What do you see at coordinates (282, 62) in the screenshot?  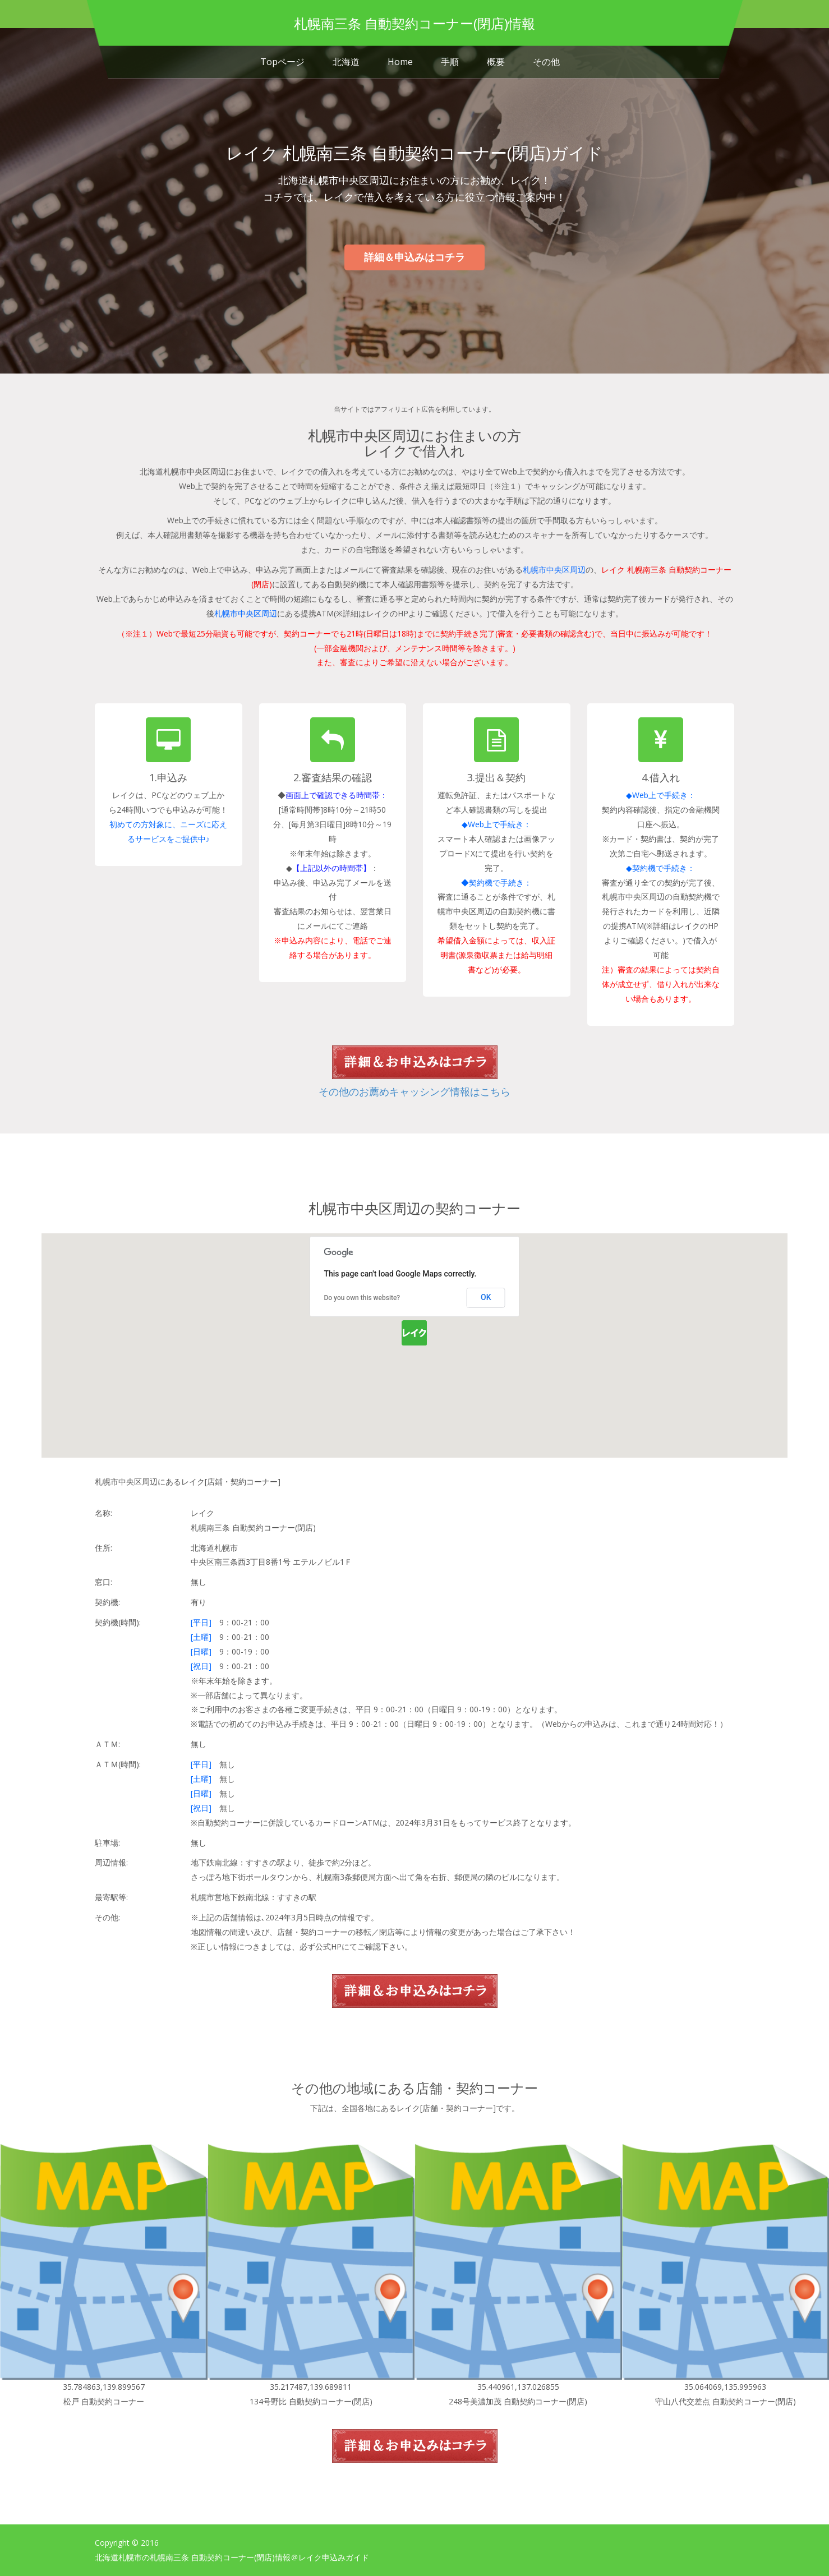 I see `Topページ` at bounding box center [282, 62].